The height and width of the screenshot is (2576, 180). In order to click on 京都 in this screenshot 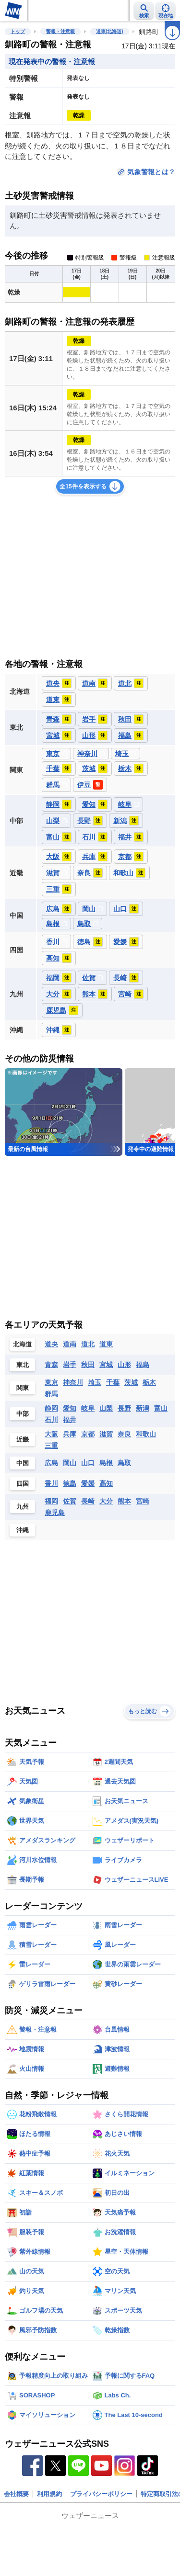, I will do `click(88, 1434)`.